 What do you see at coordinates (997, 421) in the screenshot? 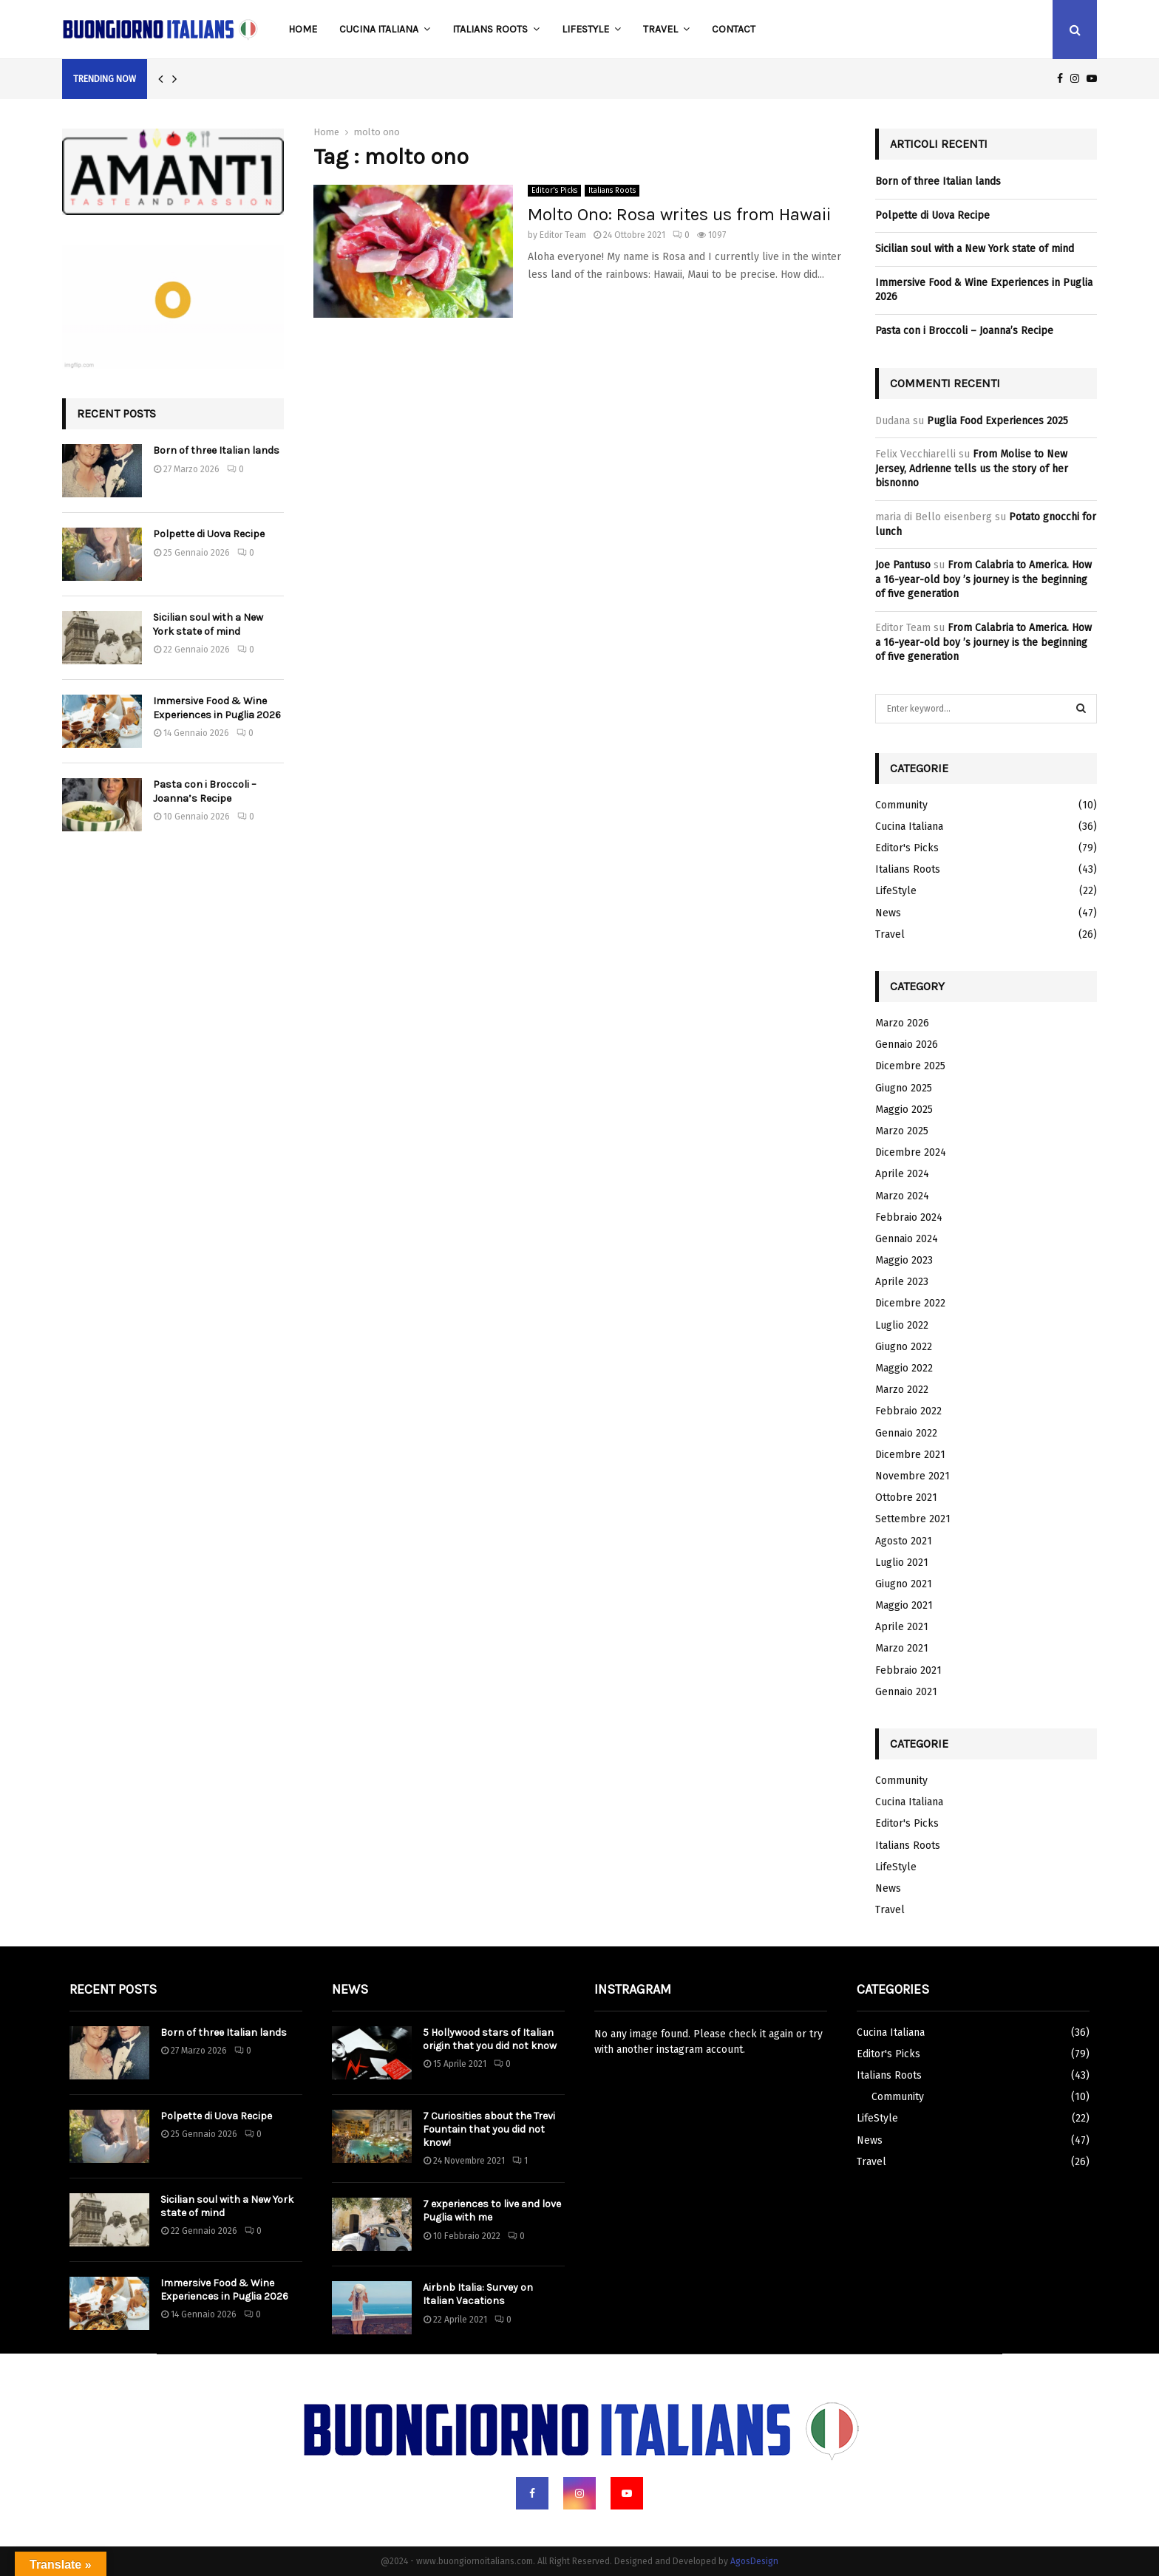
I see `Puglia Food Experiences 2025` at bounding box center [997, 421].